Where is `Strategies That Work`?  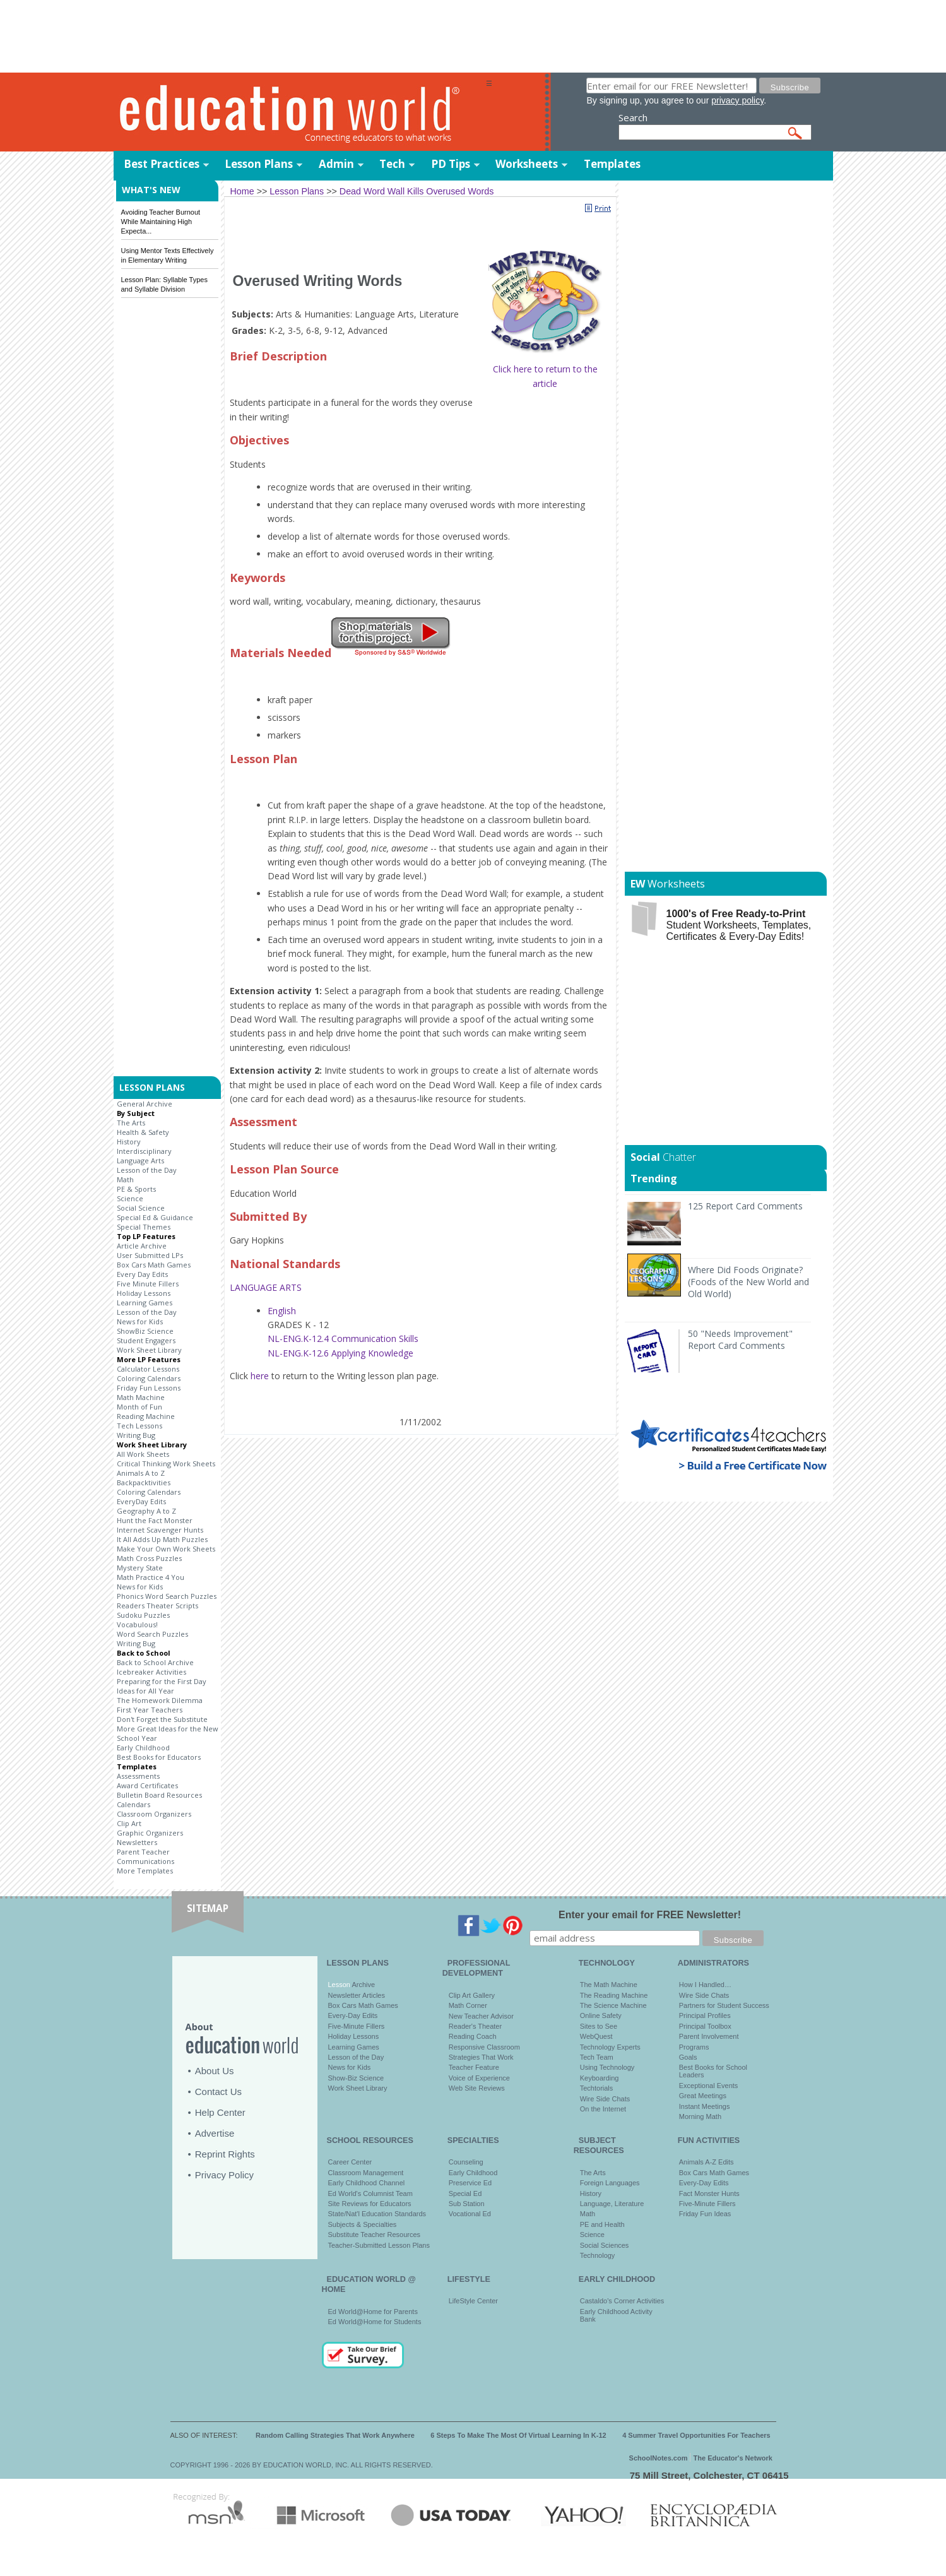 Strategies That Work is located at coordinates (481, 2057).